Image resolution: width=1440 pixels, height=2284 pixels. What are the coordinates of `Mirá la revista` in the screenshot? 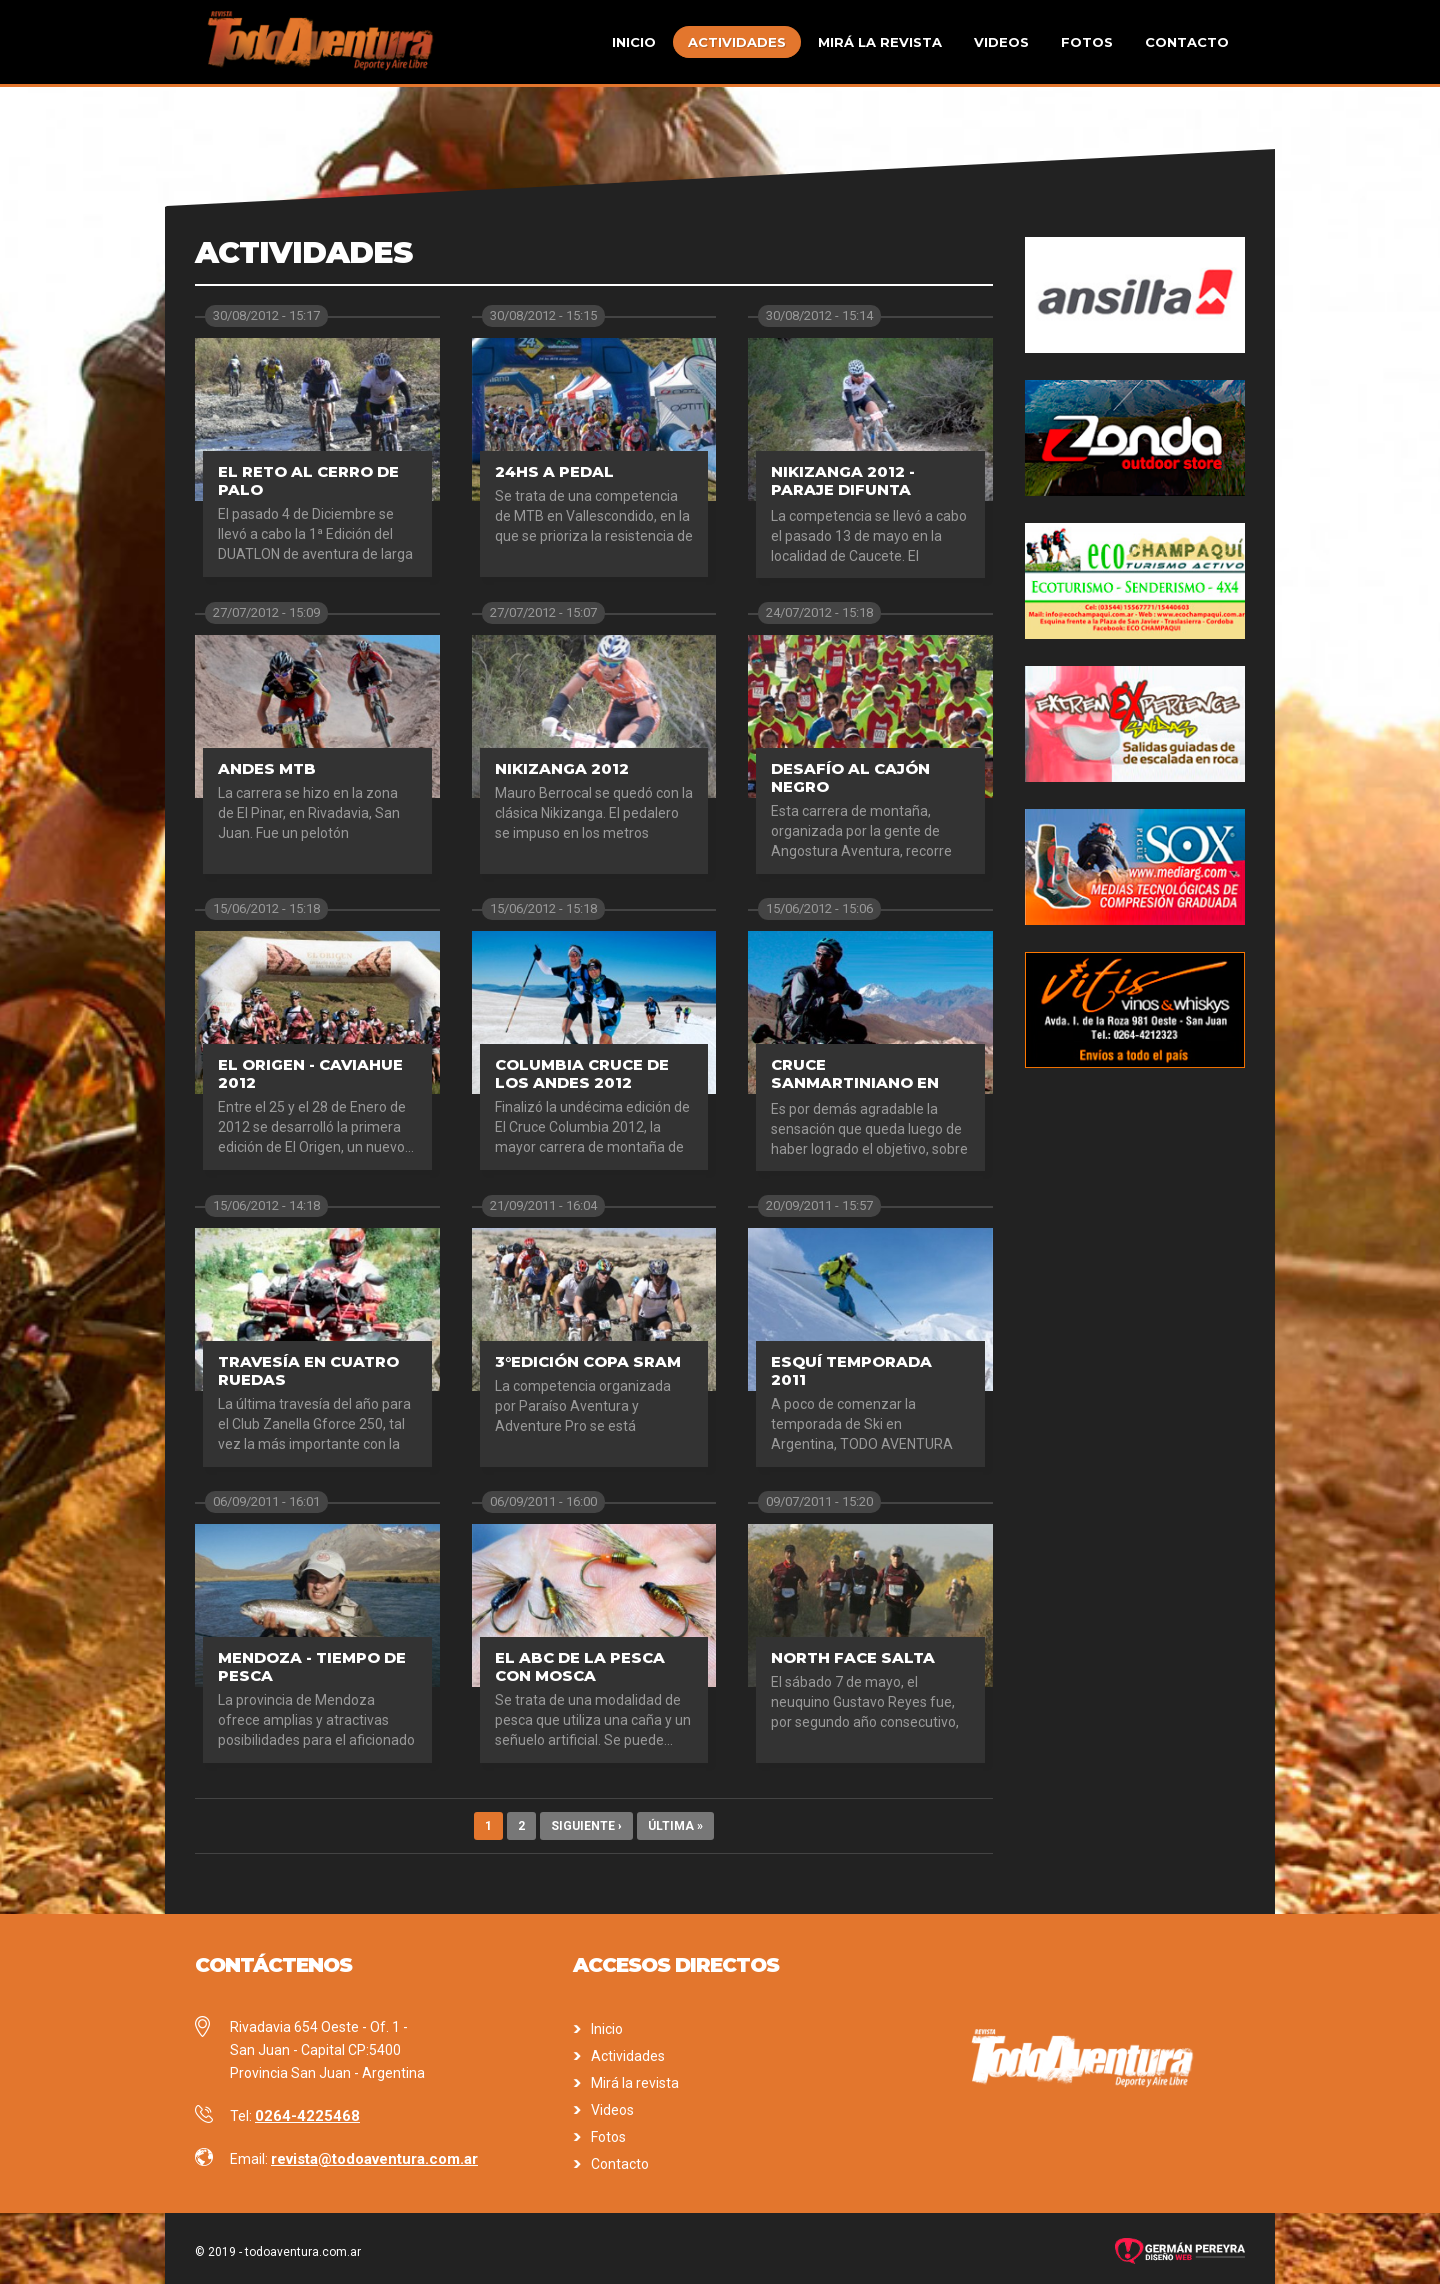 It's located at (880, 42).